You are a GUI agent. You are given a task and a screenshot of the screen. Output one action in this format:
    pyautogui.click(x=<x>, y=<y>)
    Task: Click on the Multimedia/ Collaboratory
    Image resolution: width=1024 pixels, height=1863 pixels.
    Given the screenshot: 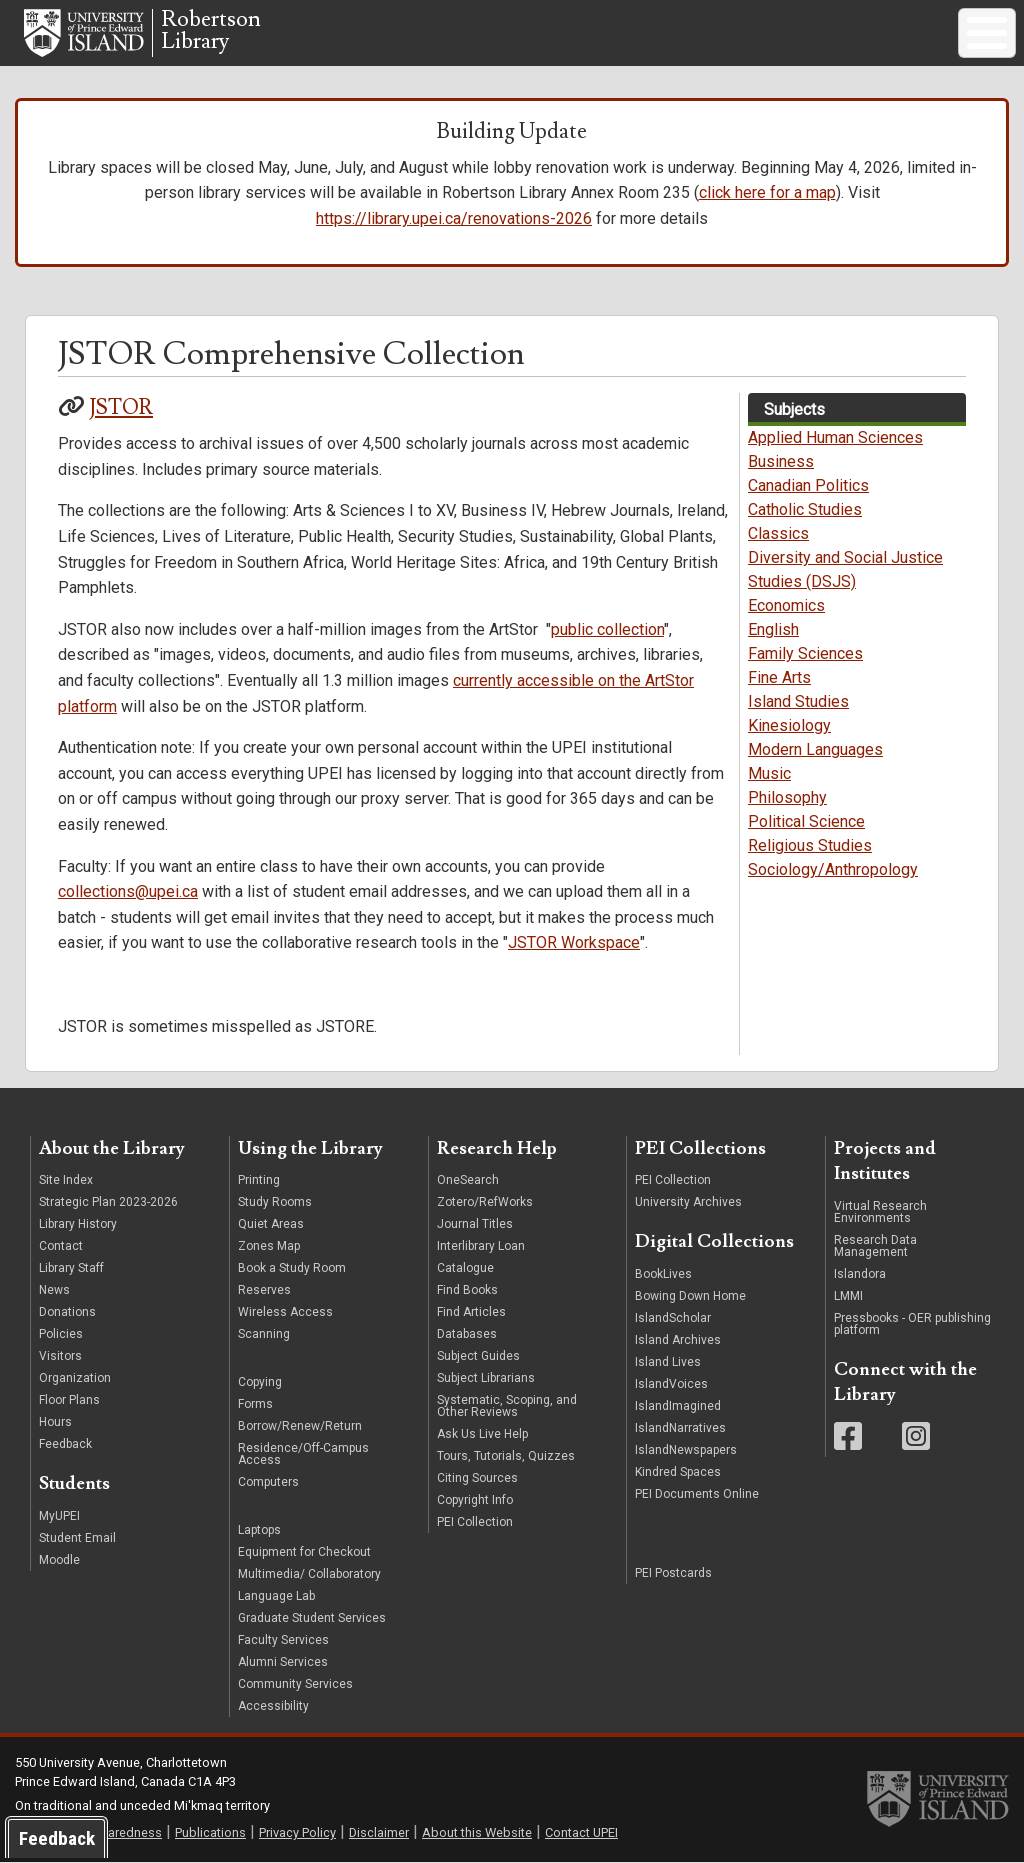 What is the action you would take?
    pyautogui.click(x=309, y=1574)
    